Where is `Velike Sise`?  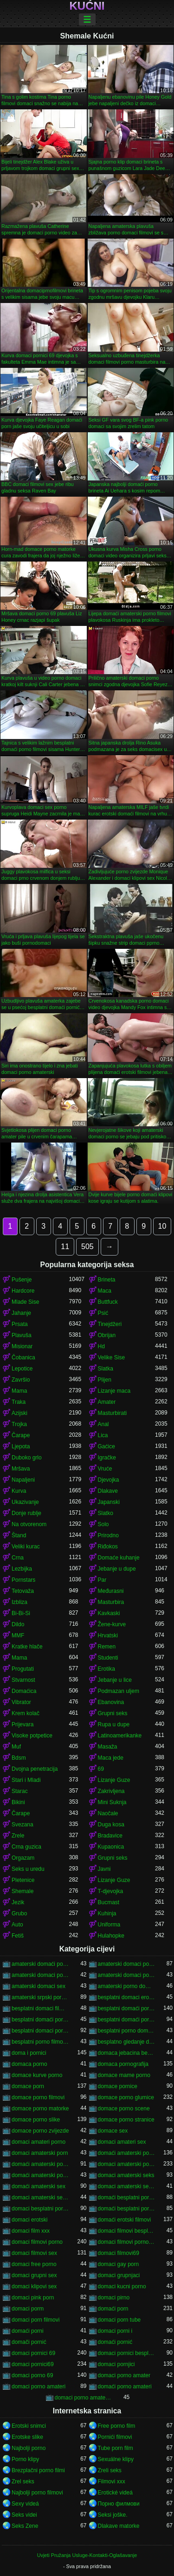 Velike Sise is located at coordinates (111, 1357).